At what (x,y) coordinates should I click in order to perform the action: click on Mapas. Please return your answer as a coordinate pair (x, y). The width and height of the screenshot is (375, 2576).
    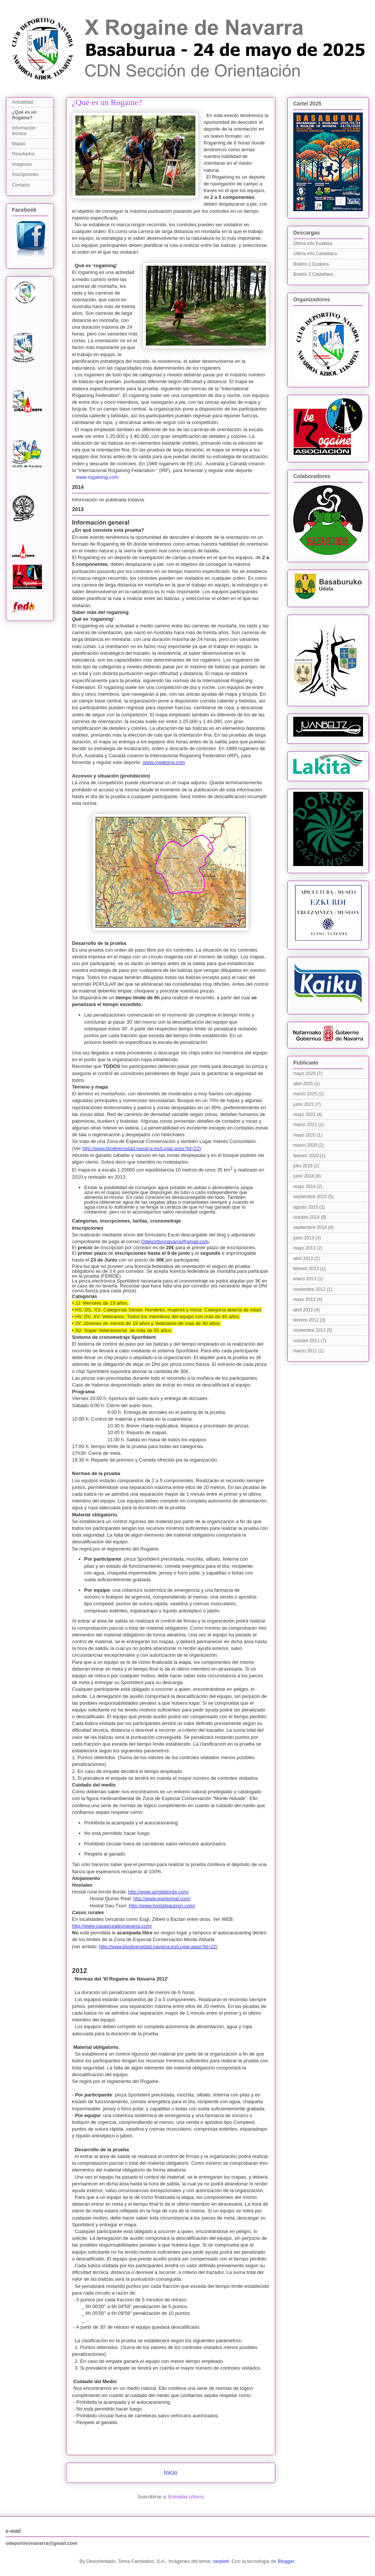
    Looking at the image, I should click on (19, 143).